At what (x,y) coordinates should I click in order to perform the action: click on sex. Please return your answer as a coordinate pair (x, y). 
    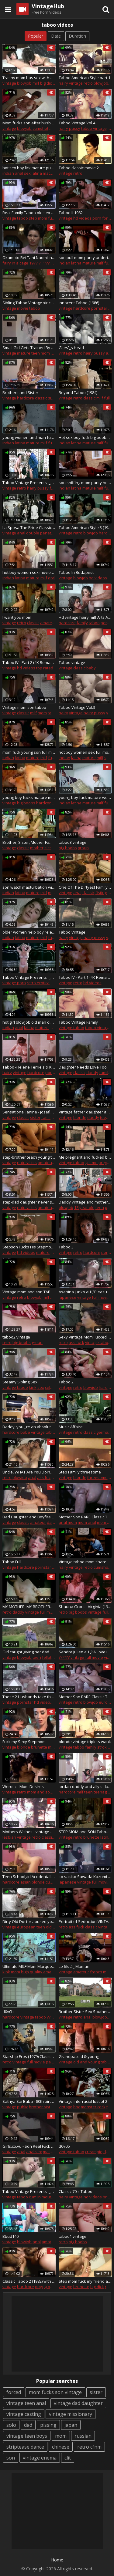
    Looking at the image, I should click on (54, 353).